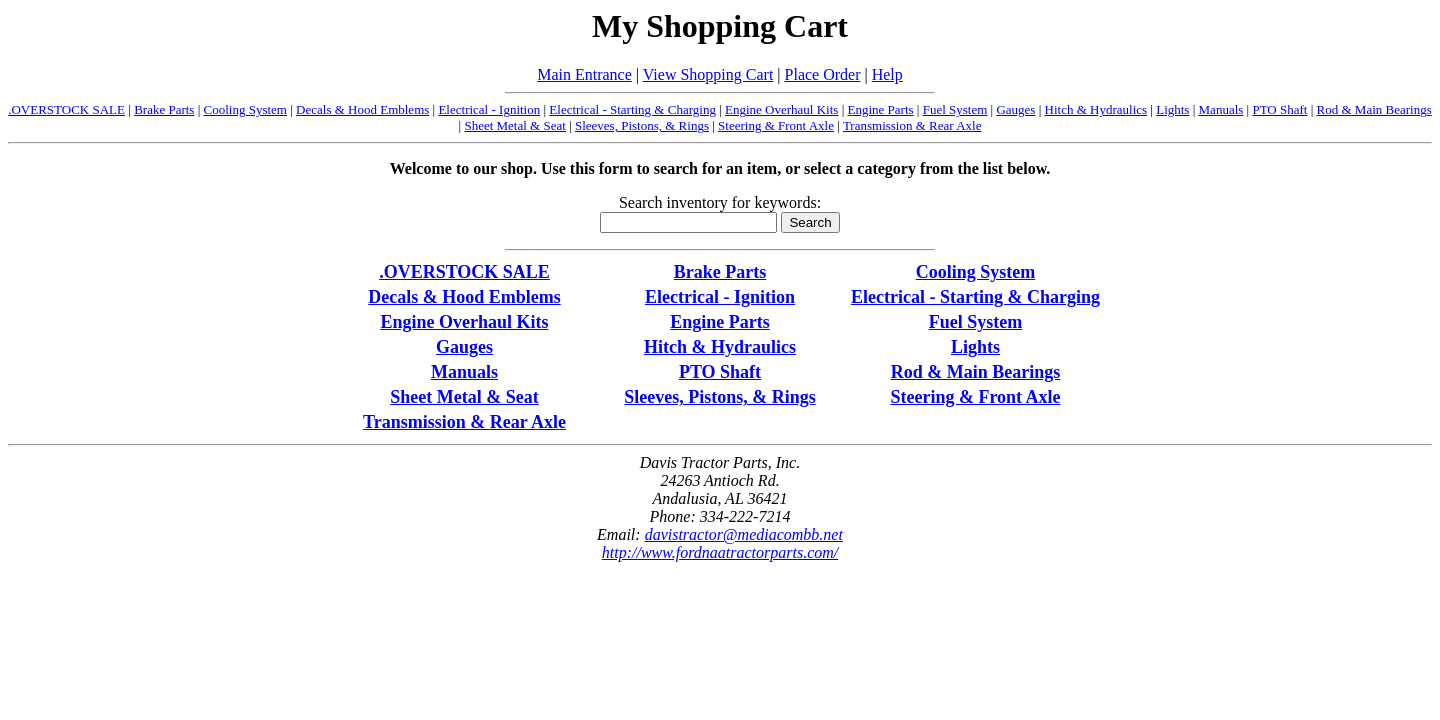  What do you see at coordinates (1096, 109) in the screenshot?
I see `Hitch & Hydraulics` at bounding box center [1096, 109].